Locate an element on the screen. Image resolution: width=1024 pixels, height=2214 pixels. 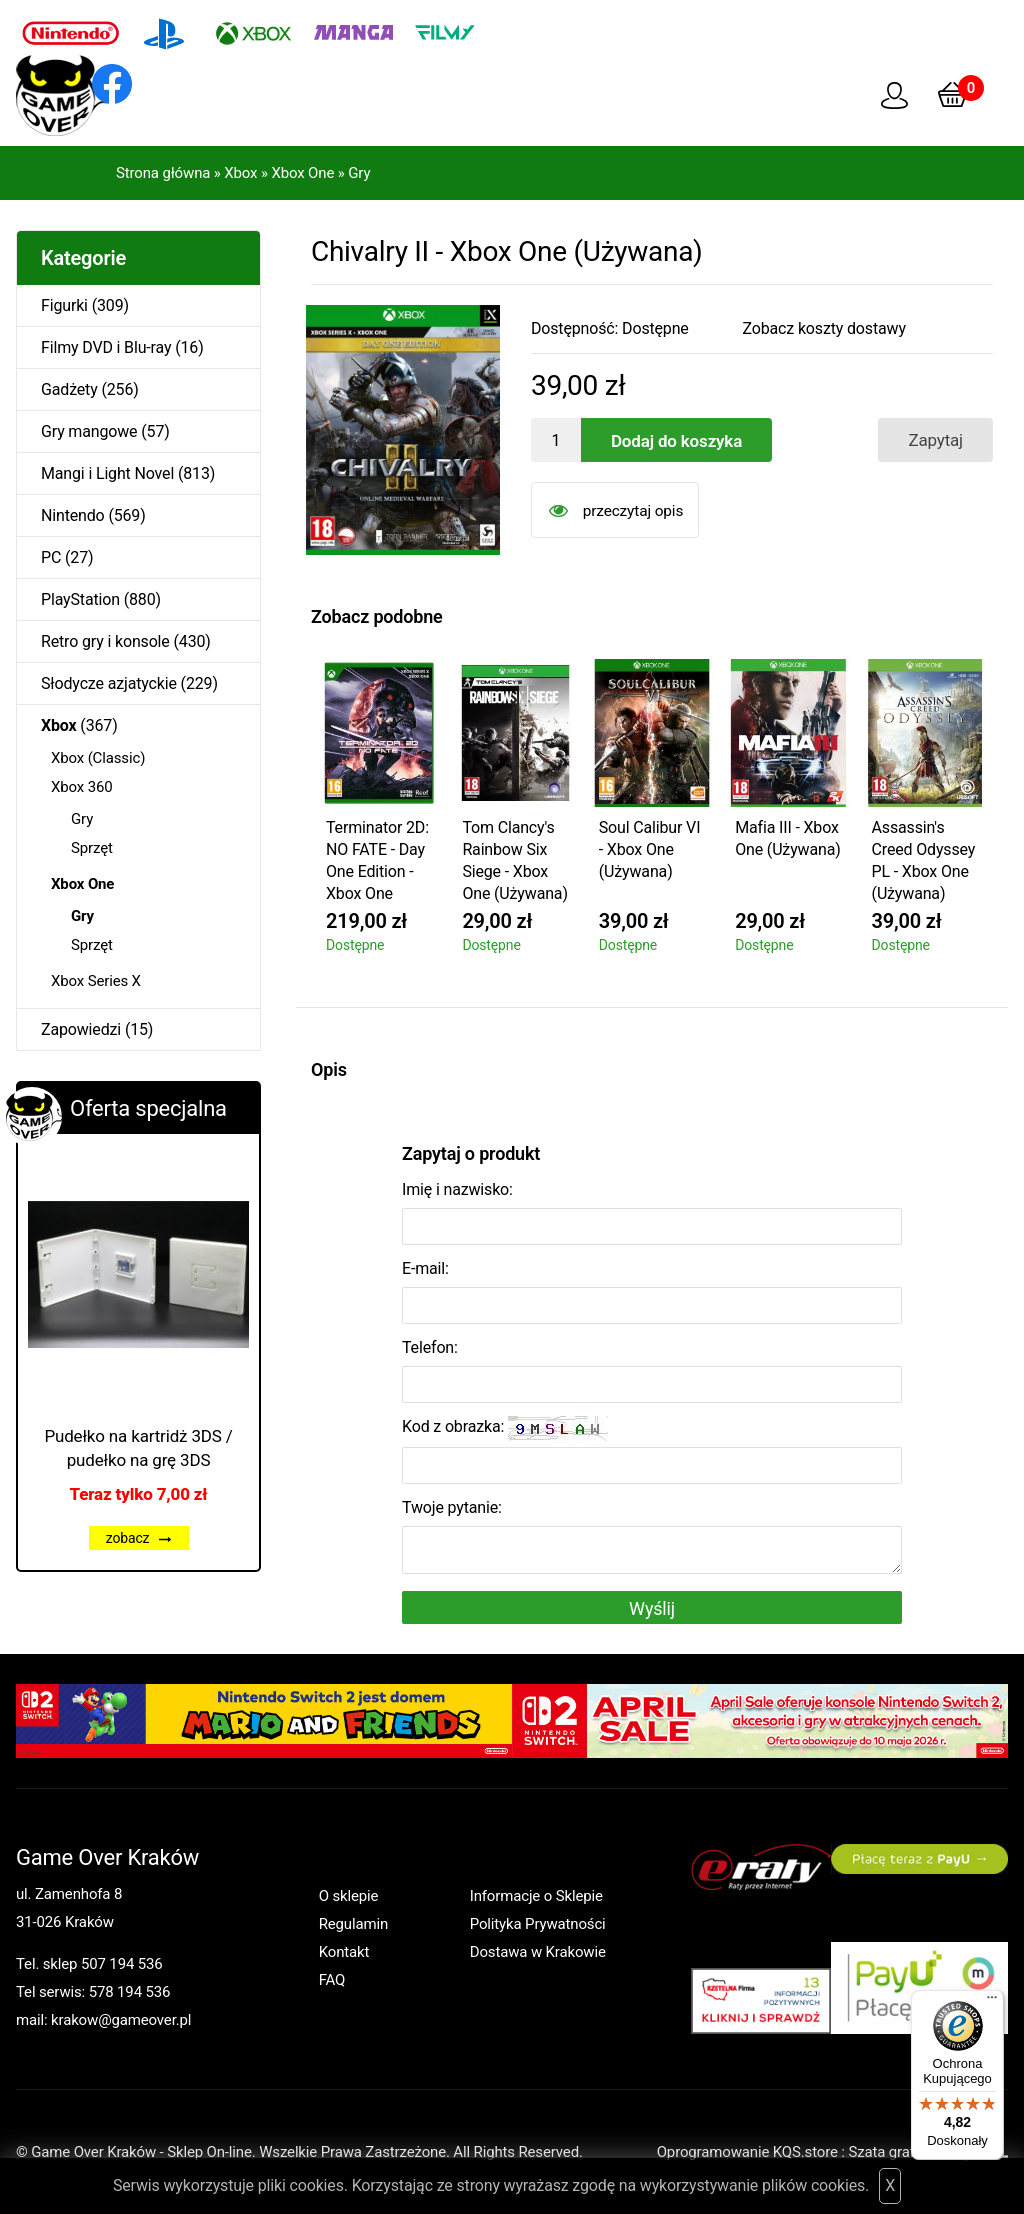
Twoje pytanie: is located at coordinates (452, 1507).